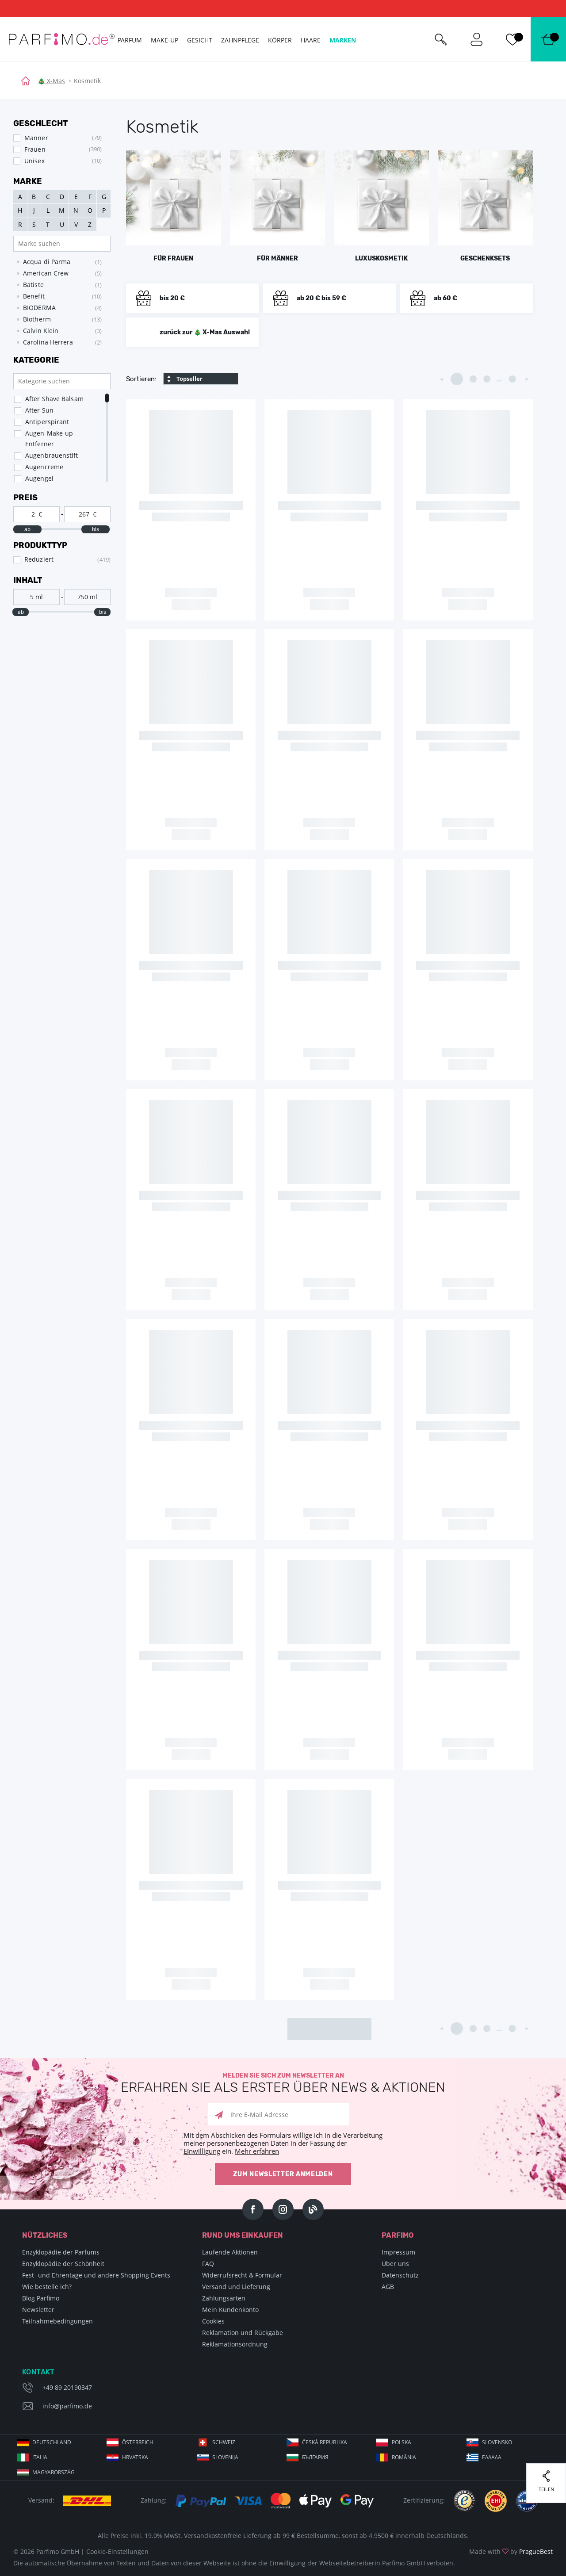  Describe the element at coordinates (47, 2286) in the screenshot. I see `Wie bestelle ich?` at that location.